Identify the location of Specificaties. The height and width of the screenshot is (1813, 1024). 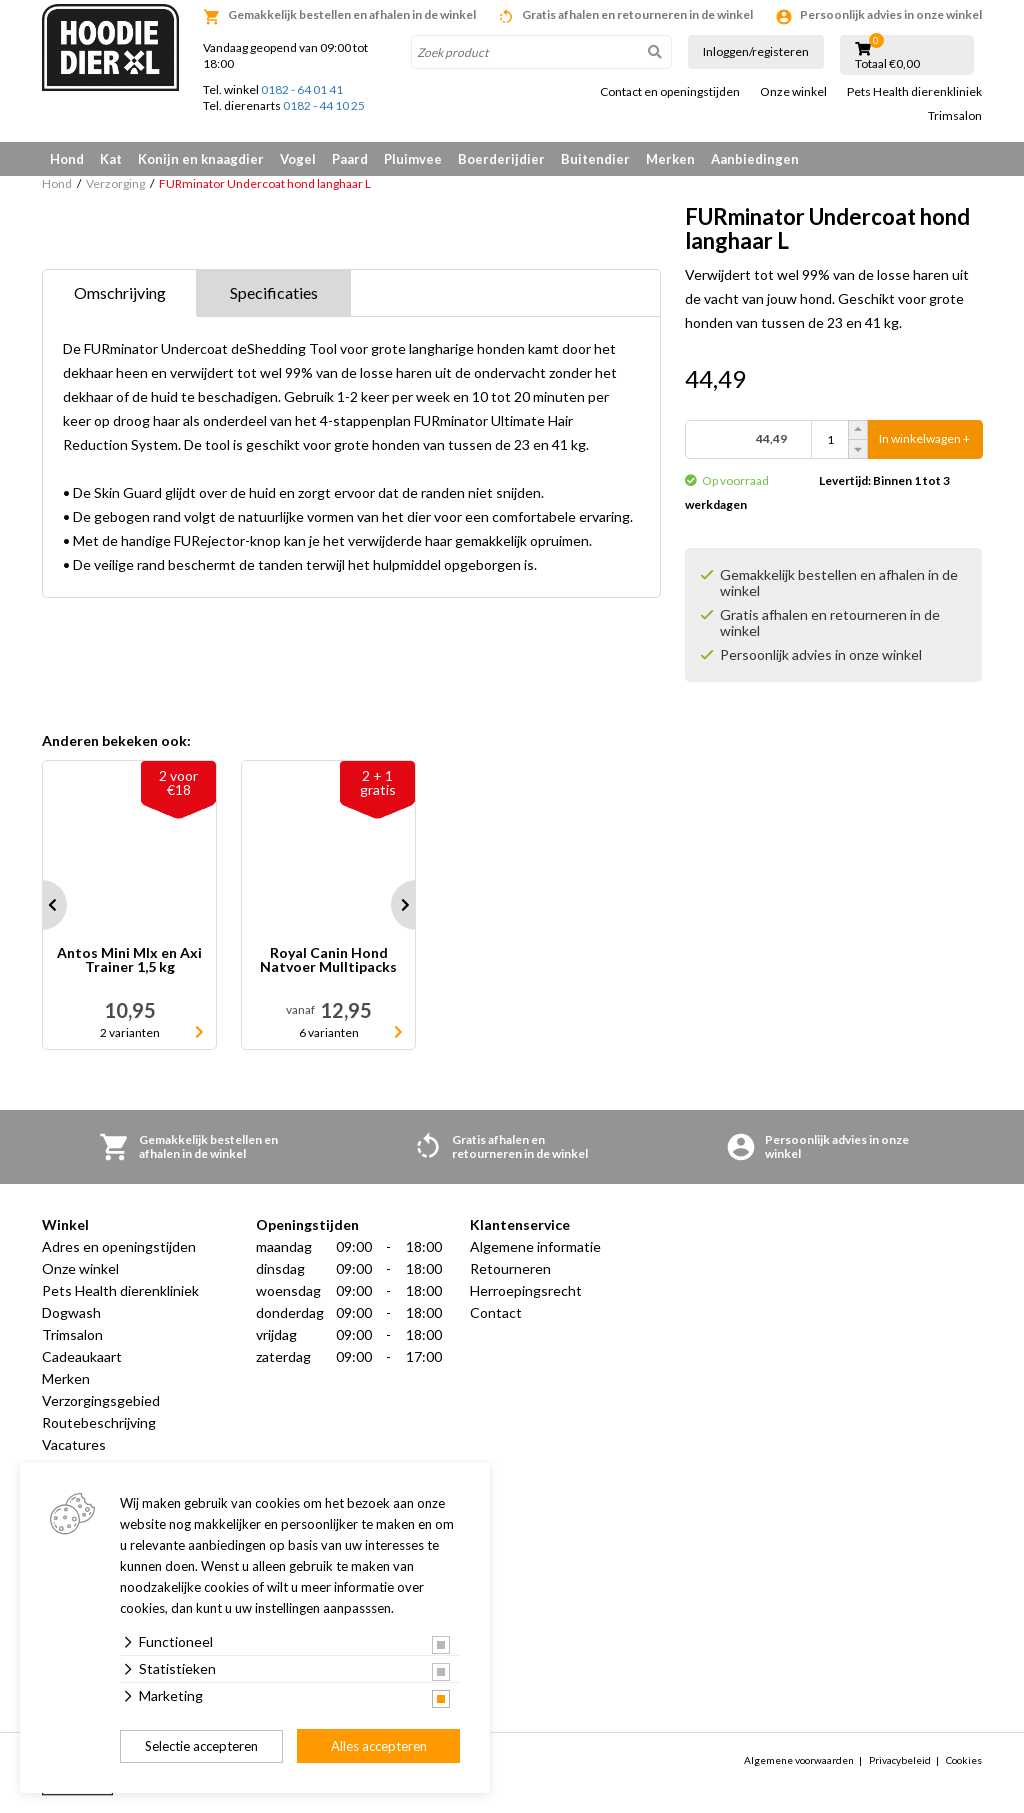
(274, 292).